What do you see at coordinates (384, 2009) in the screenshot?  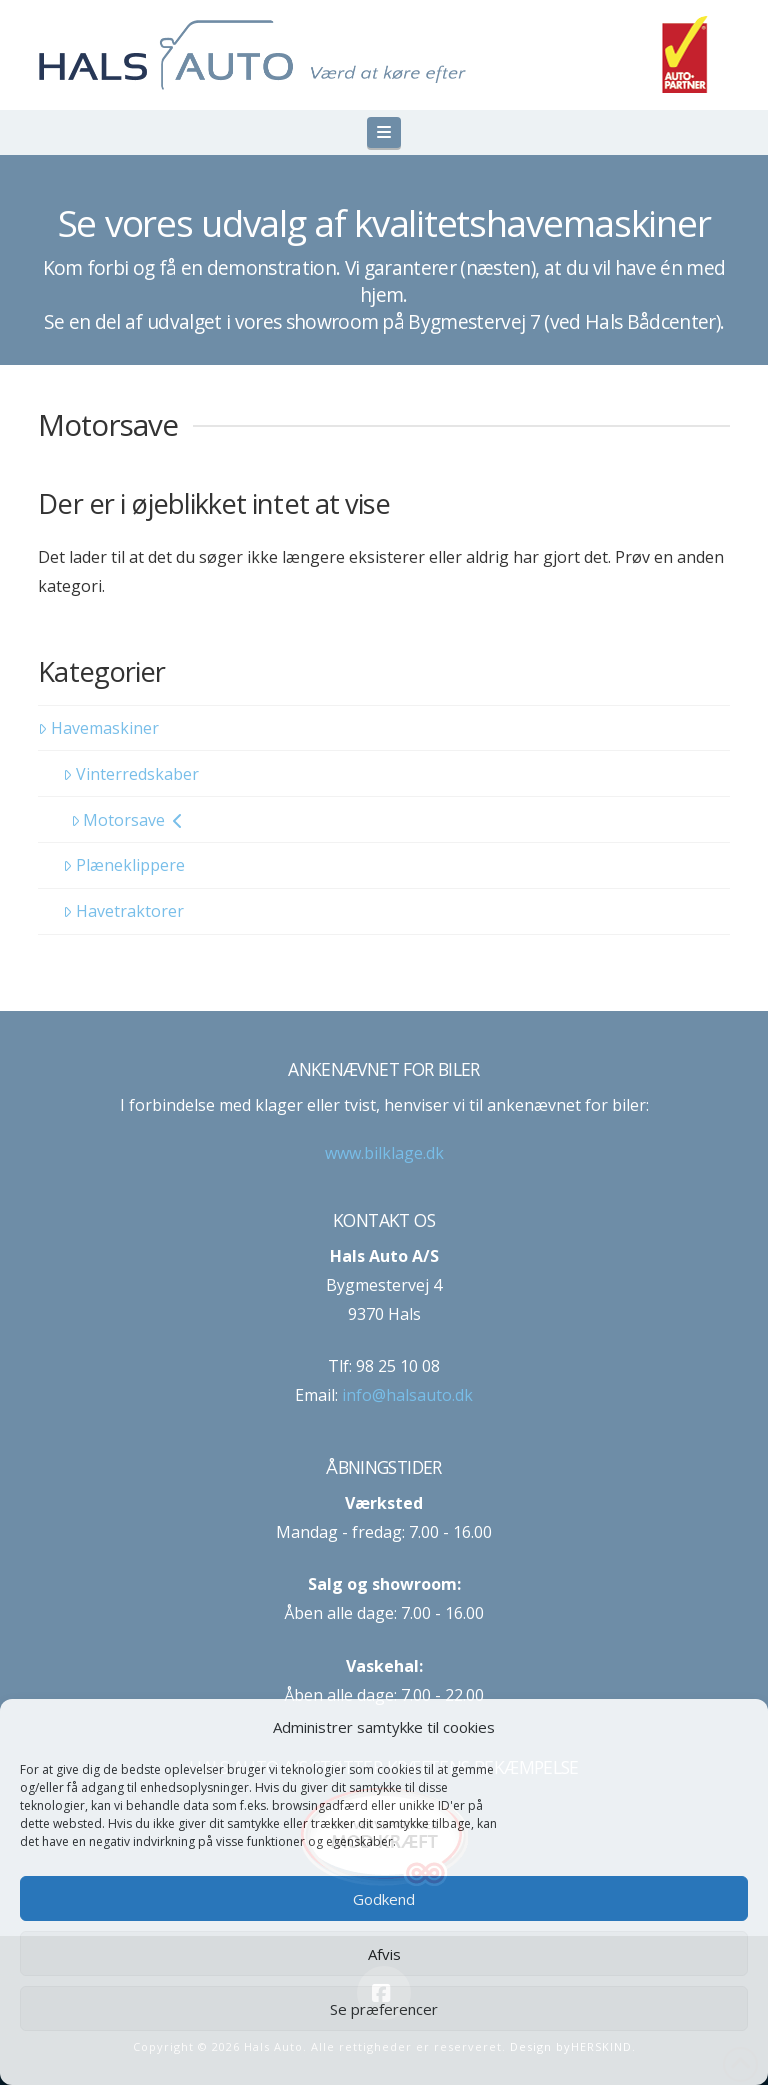 I see `Se præferencer` at bounding box center [384, 2009].